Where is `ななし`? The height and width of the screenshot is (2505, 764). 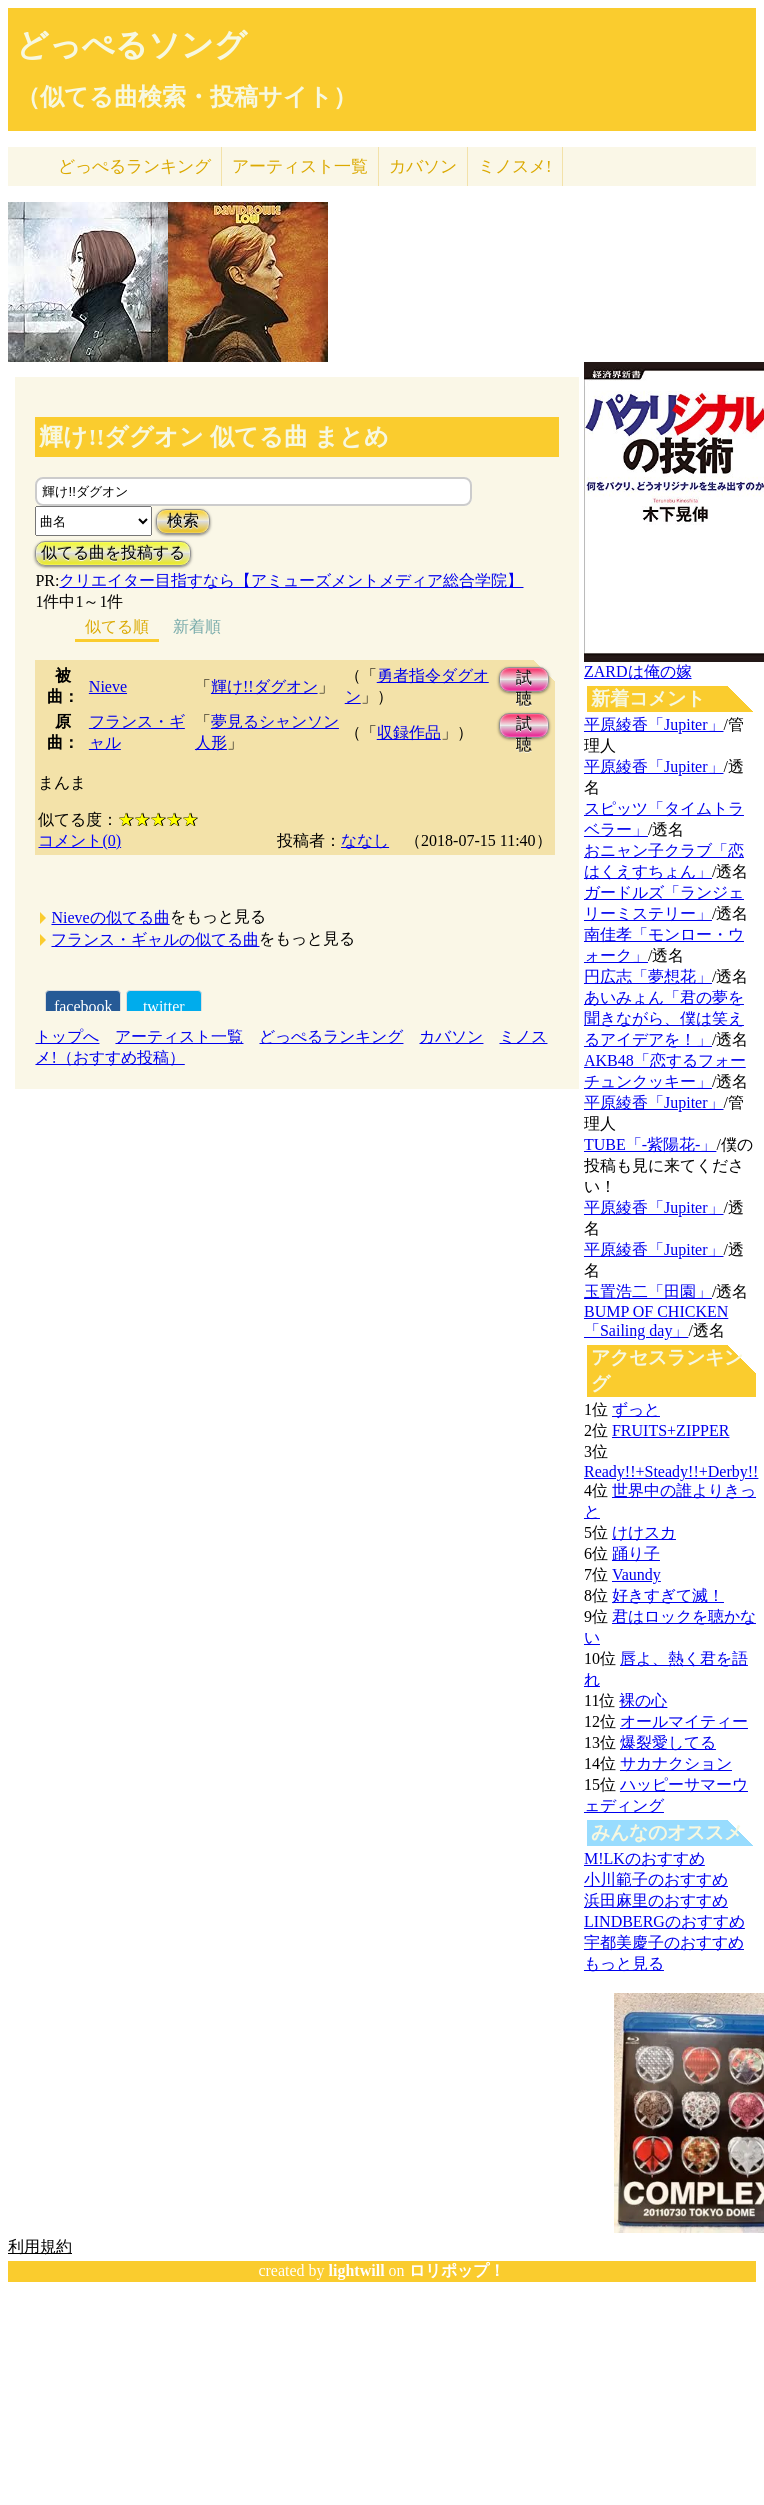 ななし is located at coordinates (365, 840).